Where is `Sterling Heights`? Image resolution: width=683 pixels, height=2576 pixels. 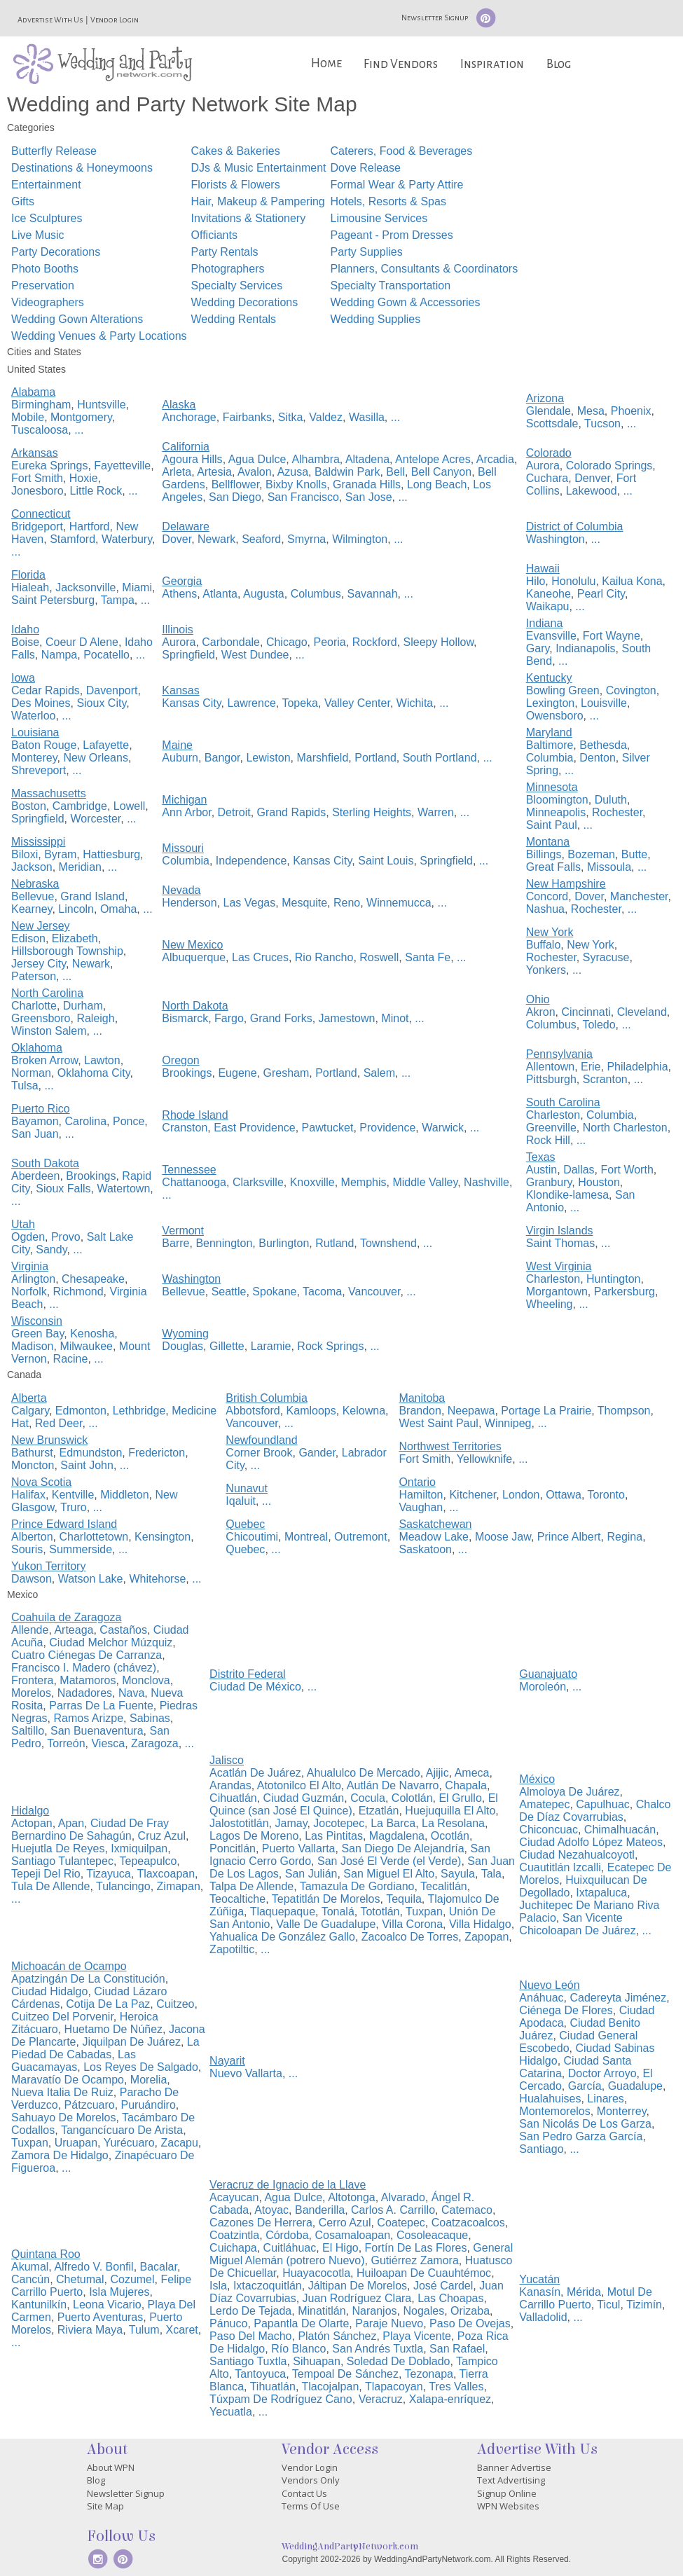
Sterling Heights is located at coordinates (371, 812).